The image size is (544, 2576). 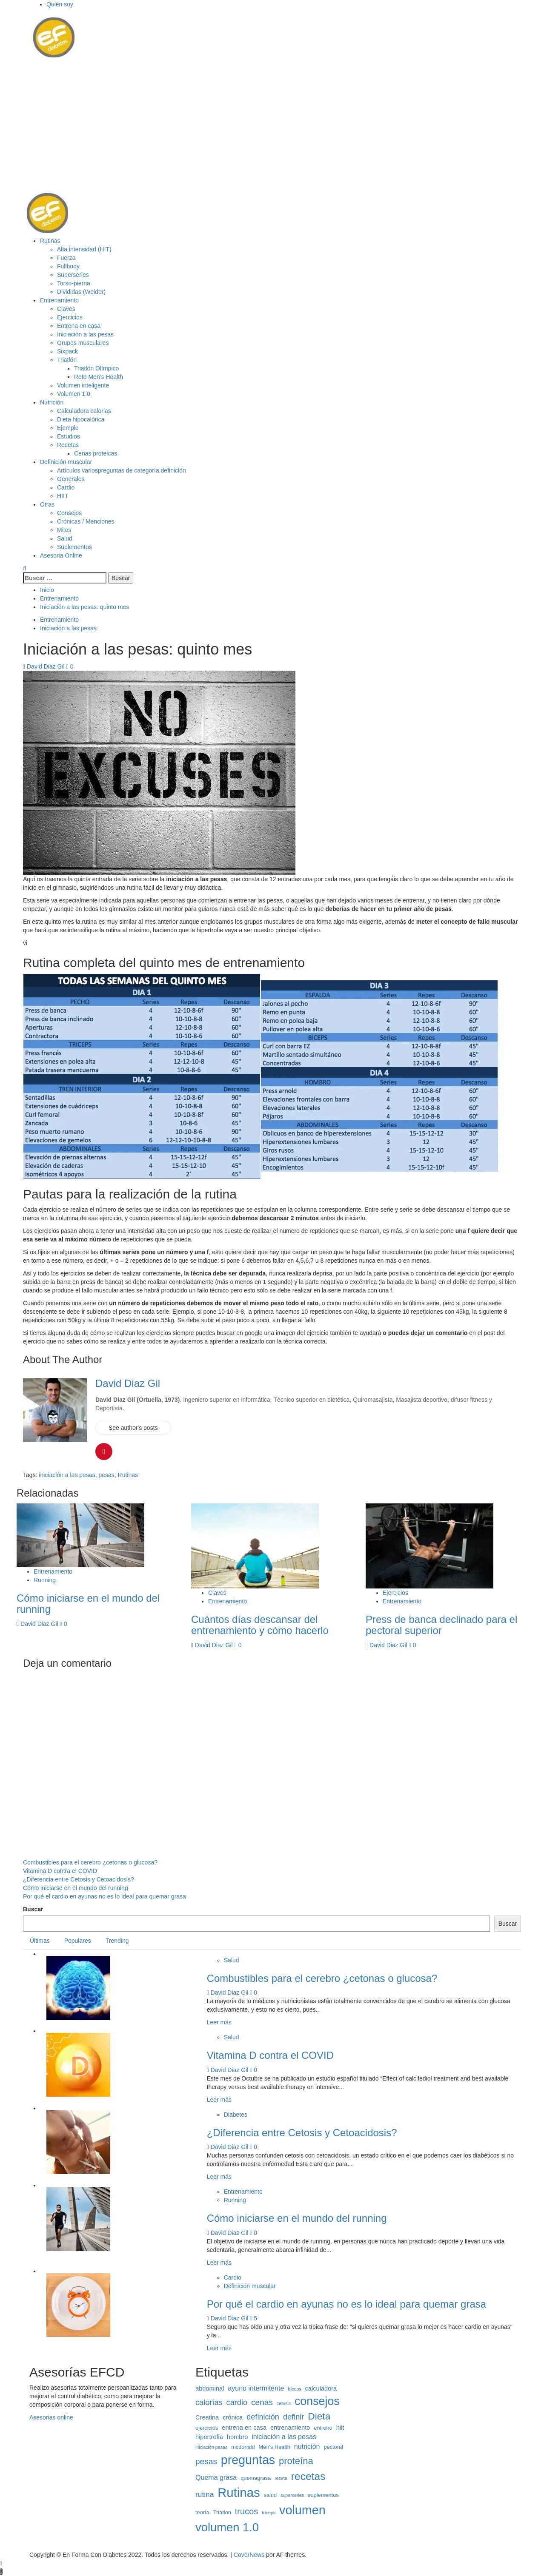 What do you see at coordinates (216, 2477) in the screenshot?
I see `Quema grasa [Quema grasa (5 elementos)]` at bounding box center [216, 2477].